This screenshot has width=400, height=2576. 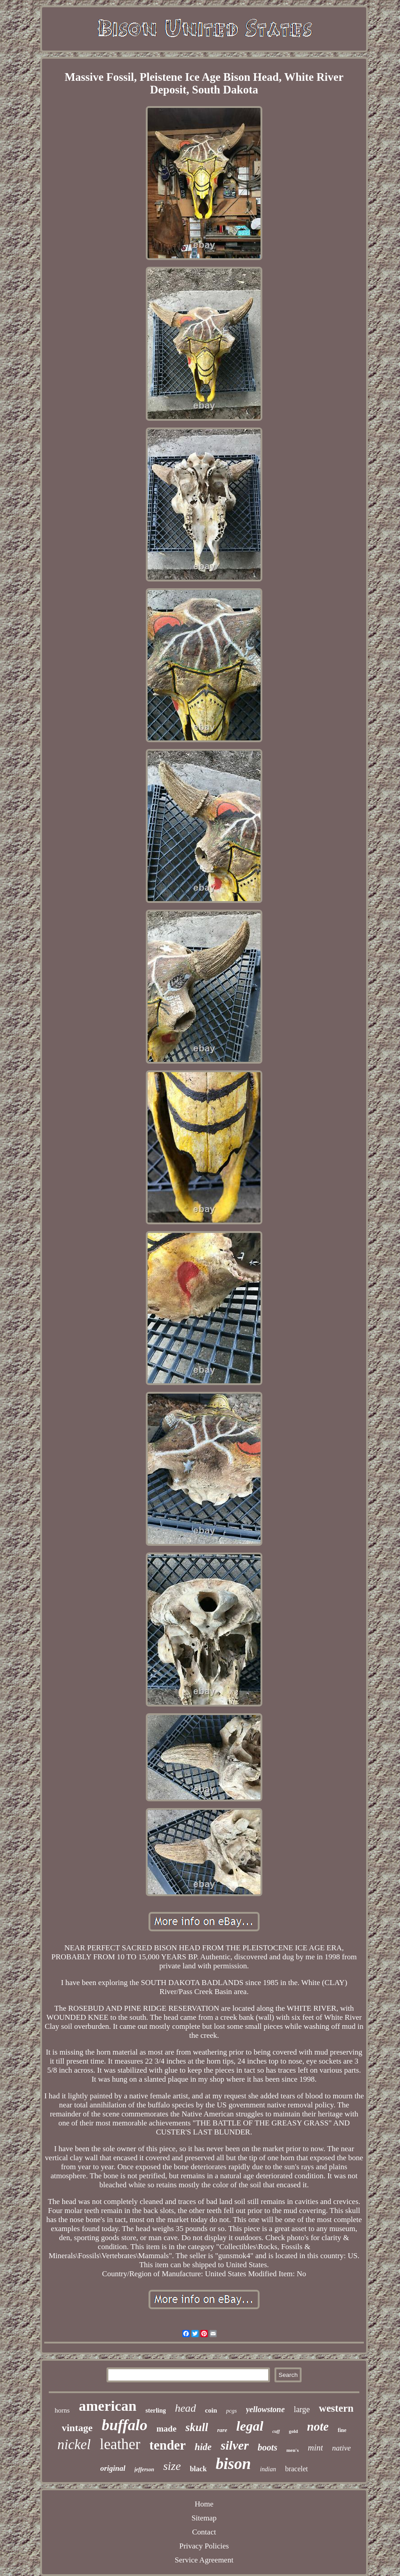 What do you see at coordinates (155, 2410) in the screenshot?
I see `sterling` at bounding box center [155, 2410].